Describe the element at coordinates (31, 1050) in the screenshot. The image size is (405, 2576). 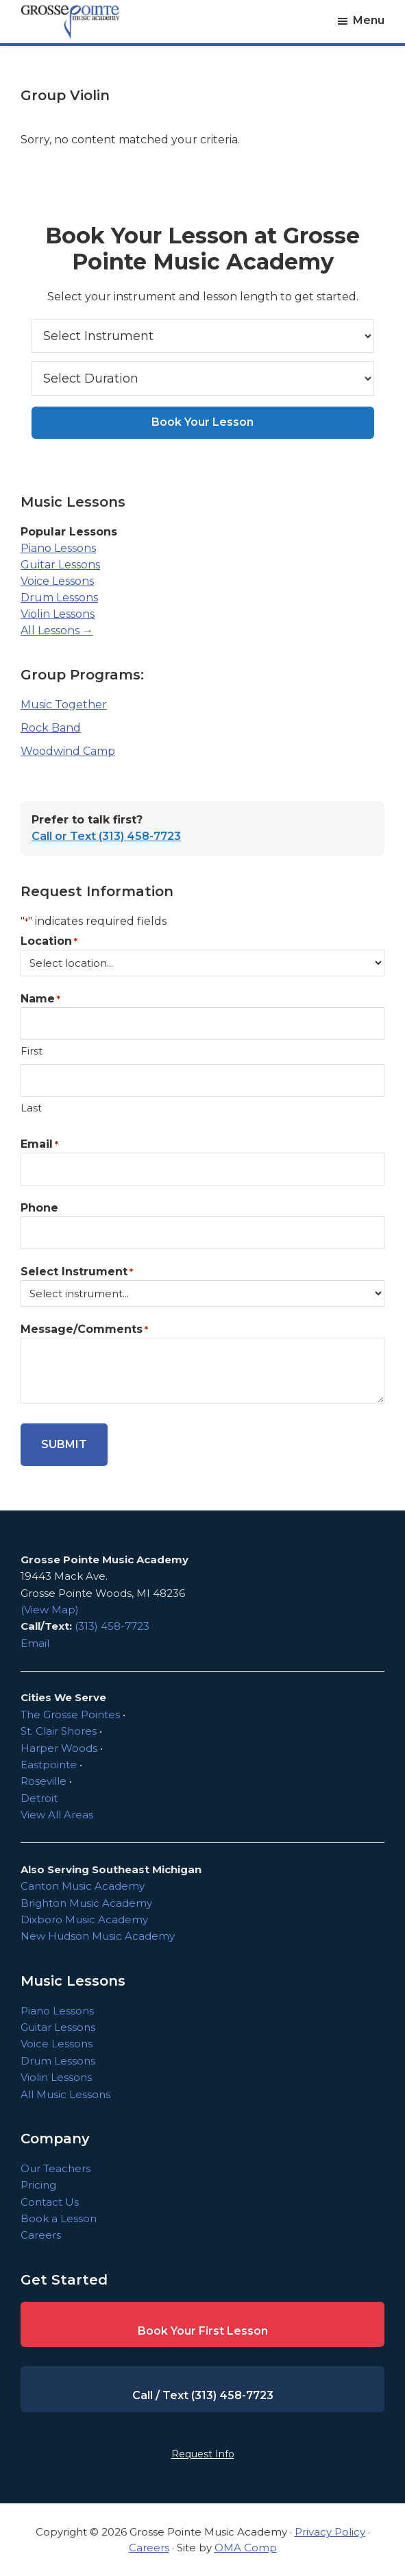
I see `First` at that location.